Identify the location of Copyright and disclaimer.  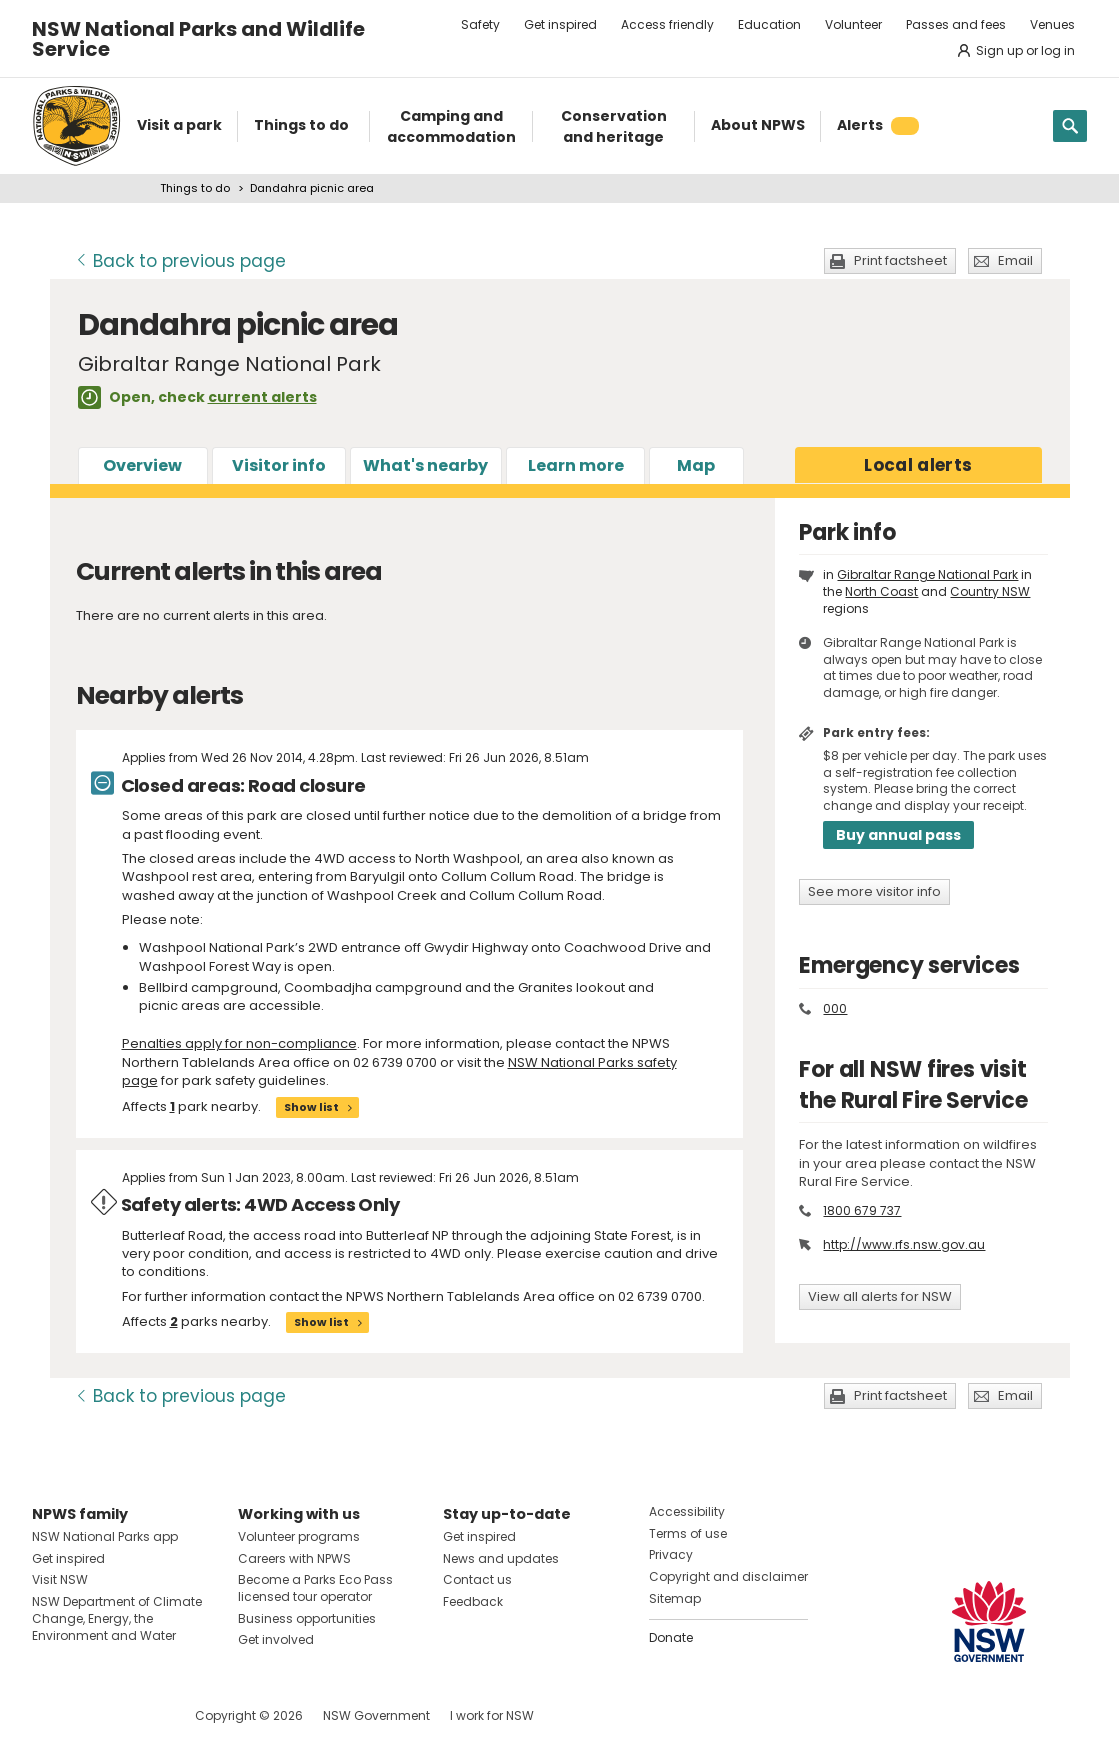
(728, 1576).